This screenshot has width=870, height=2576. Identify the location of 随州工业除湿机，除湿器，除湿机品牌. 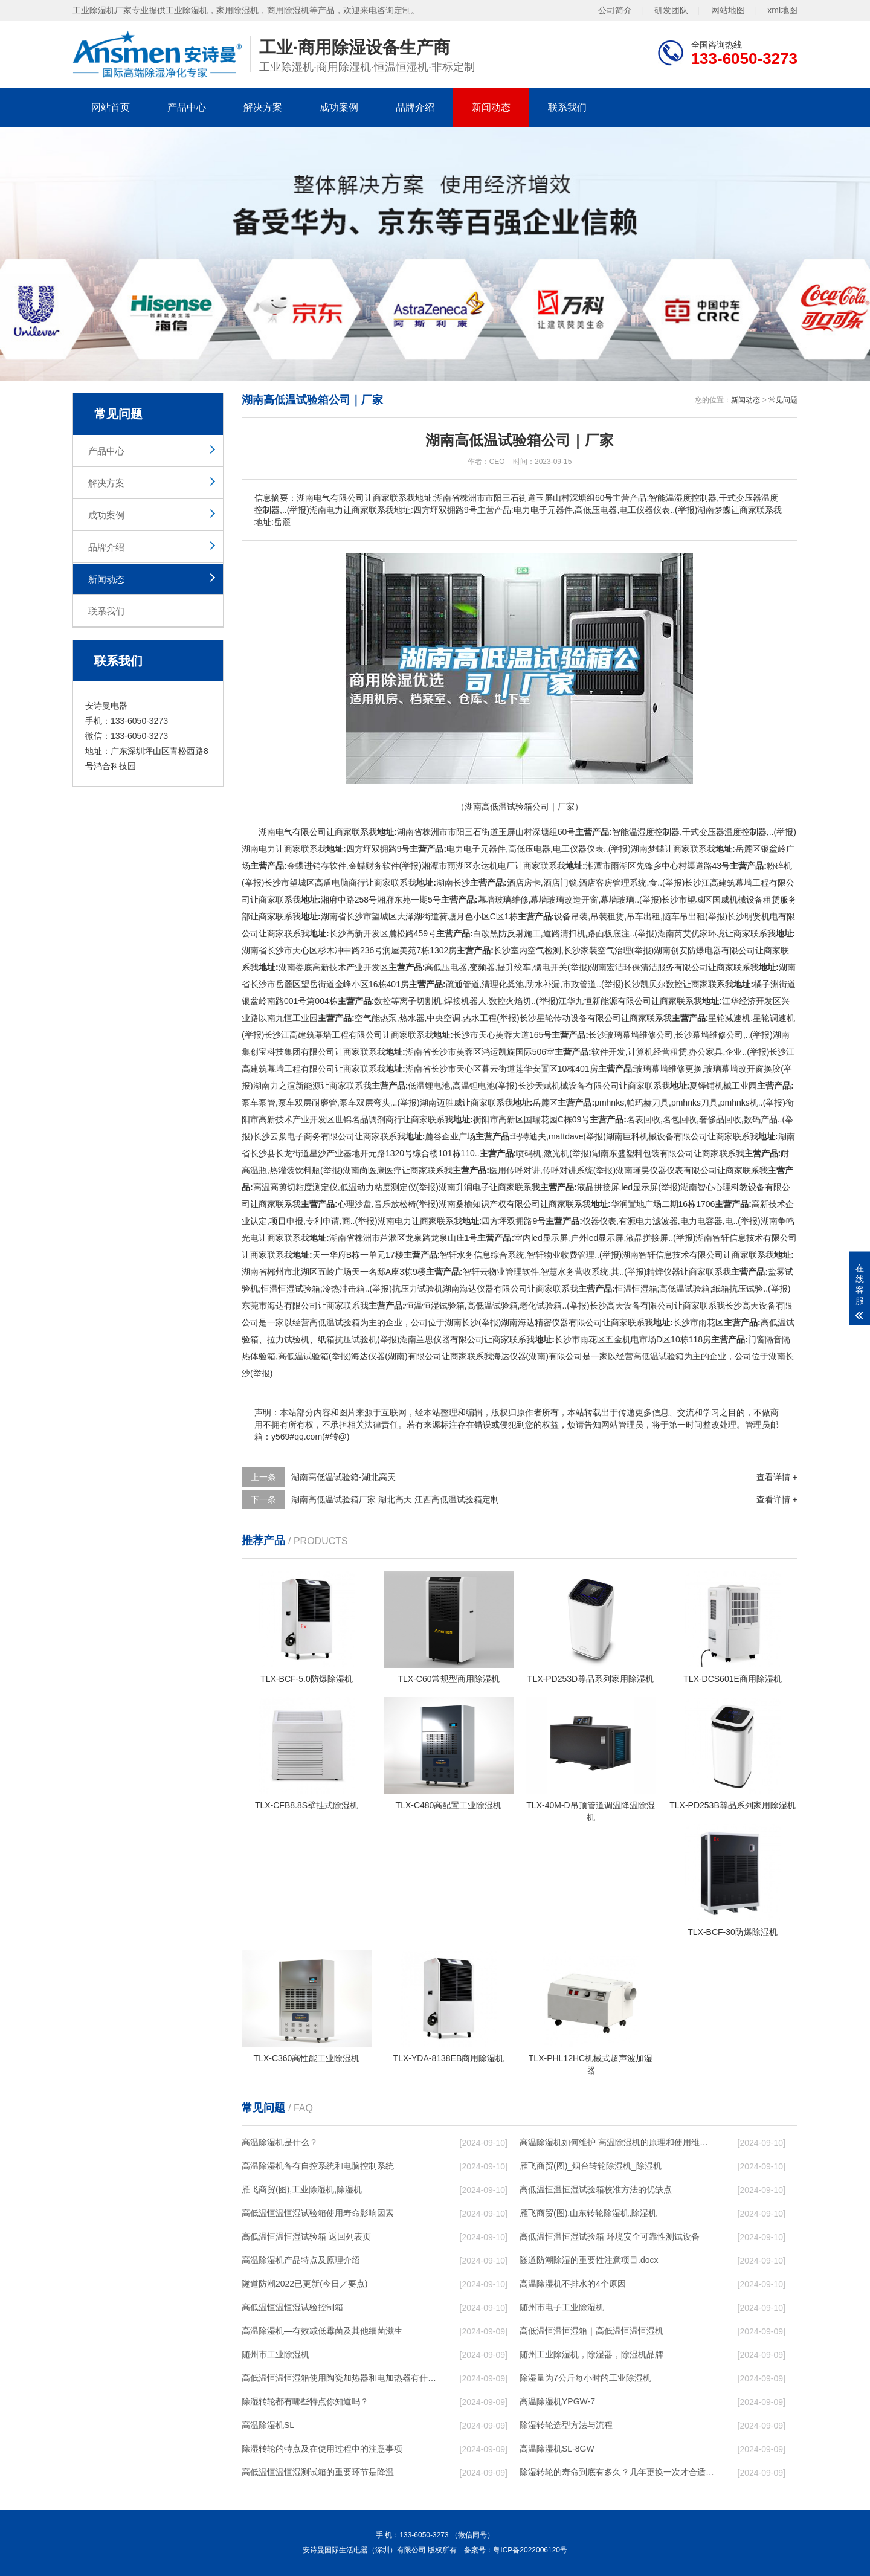
(591, 2354).